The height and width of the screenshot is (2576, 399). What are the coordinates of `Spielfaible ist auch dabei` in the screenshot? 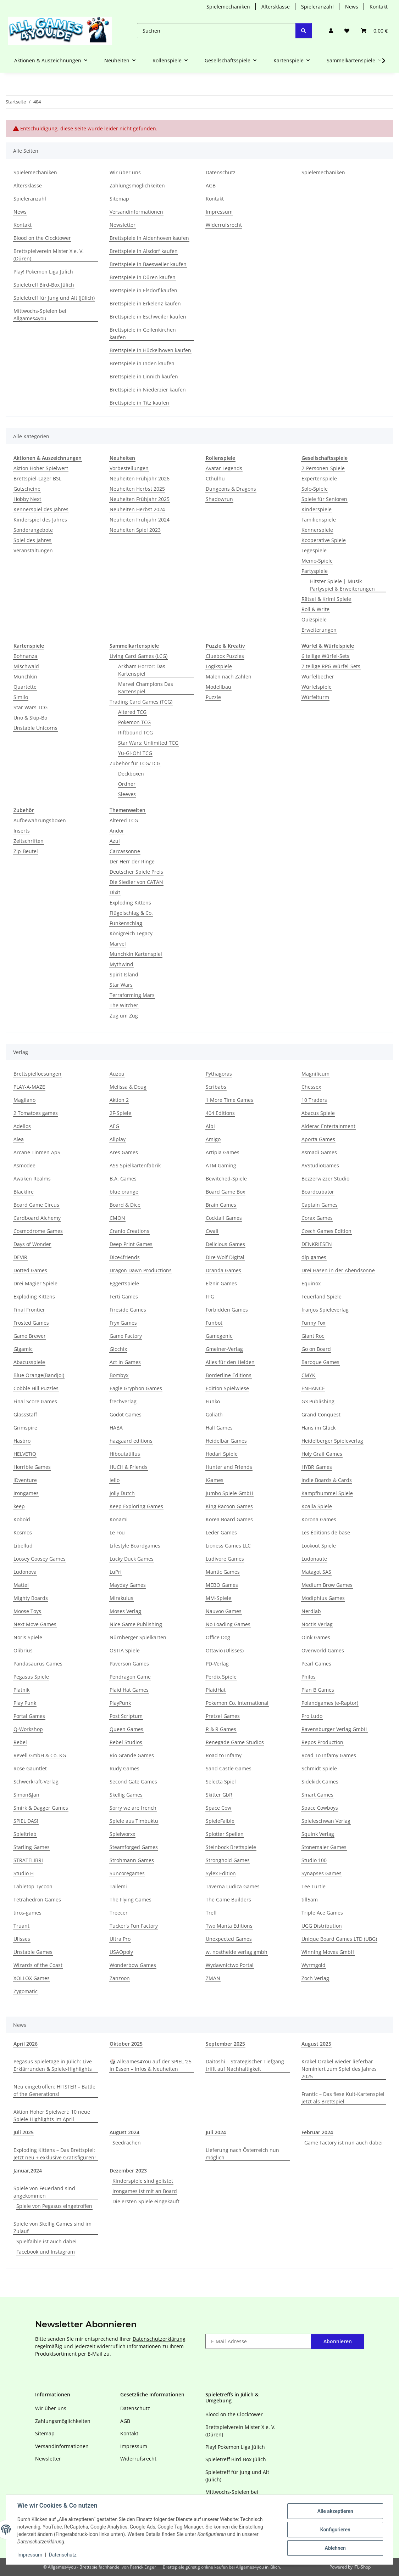 It's located at (46, 2241).